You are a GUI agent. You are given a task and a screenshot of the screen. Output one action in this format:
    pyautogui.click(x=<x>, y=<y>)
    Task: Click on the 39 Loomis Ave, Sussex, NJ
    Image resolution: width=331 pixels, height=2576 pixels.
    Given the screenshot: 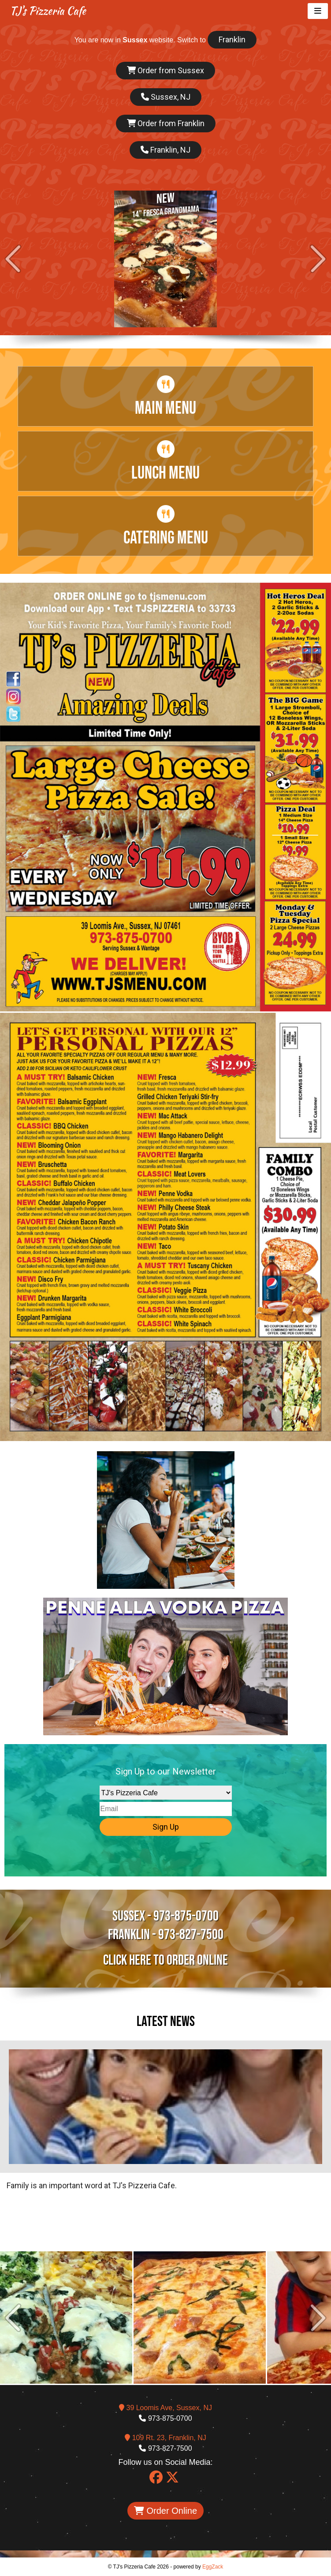 What is the action you would take?
    pyautogui.click(x=165, y=2407)
    